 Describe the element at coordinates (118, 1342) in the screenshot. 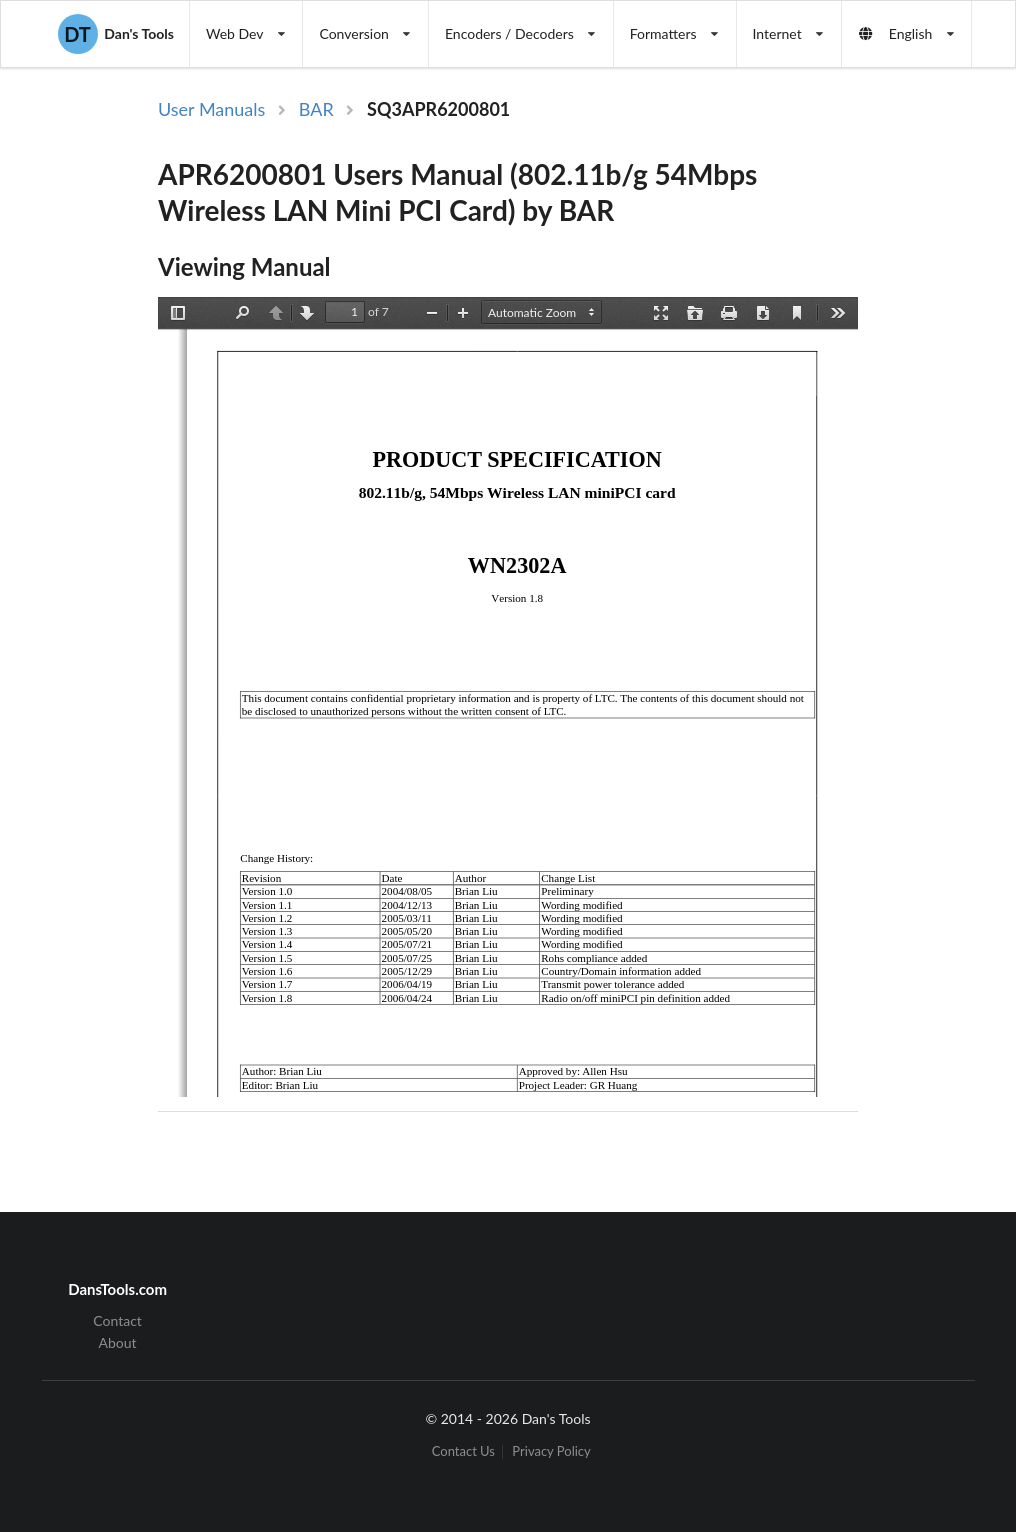

I see `About` at that location.